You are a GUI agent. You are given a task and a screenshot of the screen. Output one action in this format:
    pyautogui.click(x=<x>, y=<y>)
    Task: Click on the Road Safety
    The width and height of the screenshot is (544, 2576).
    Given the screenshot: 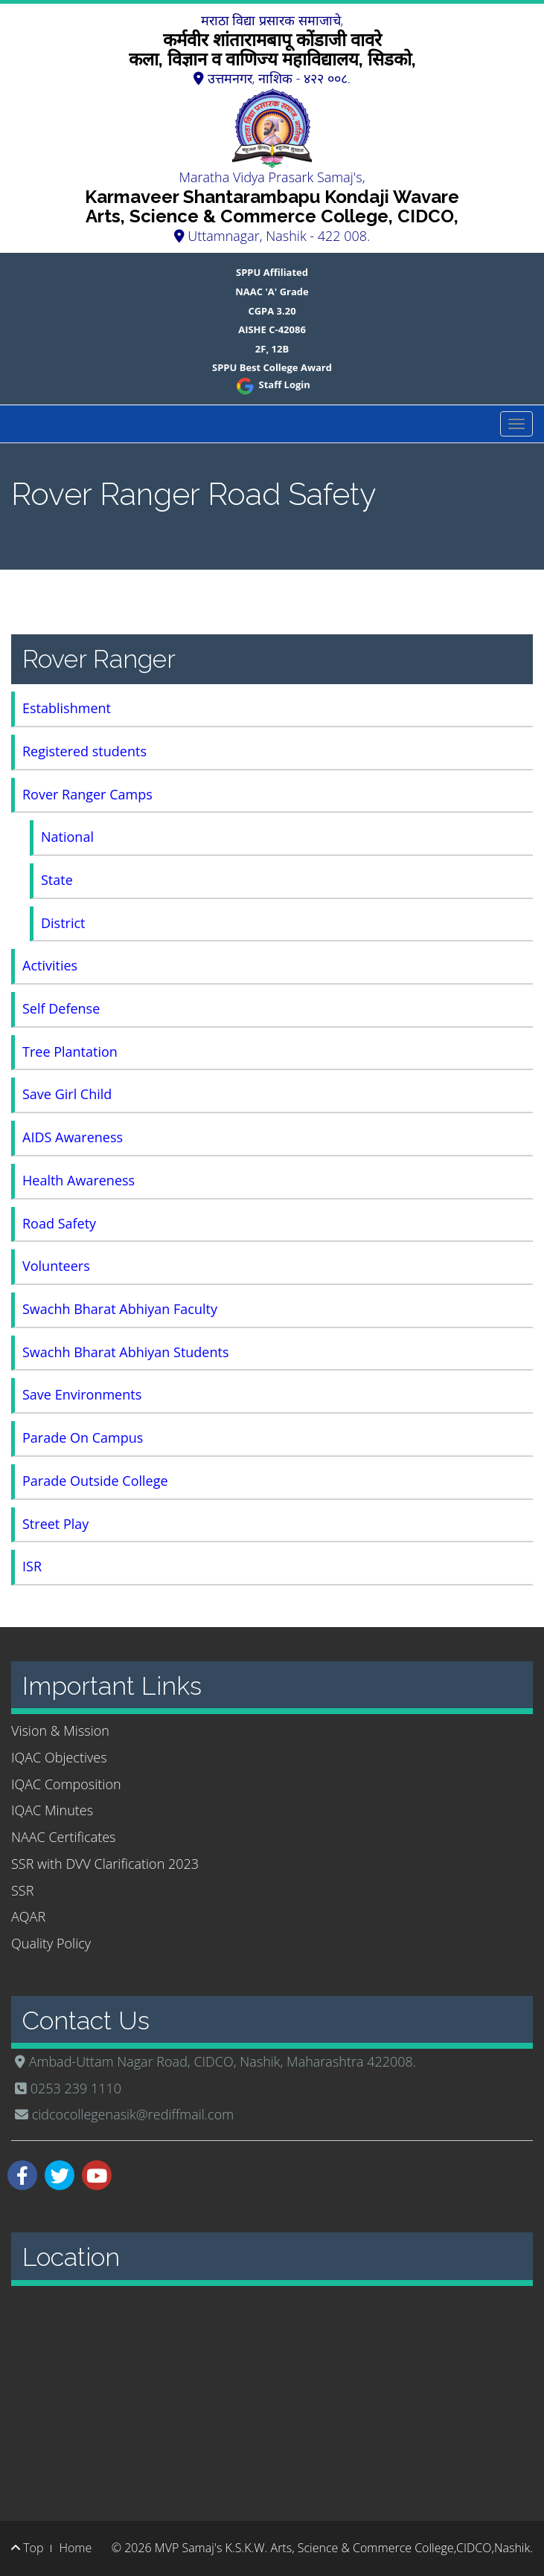 What is the action you would take?
    pyautogui.click(x=59, y=1223)
    